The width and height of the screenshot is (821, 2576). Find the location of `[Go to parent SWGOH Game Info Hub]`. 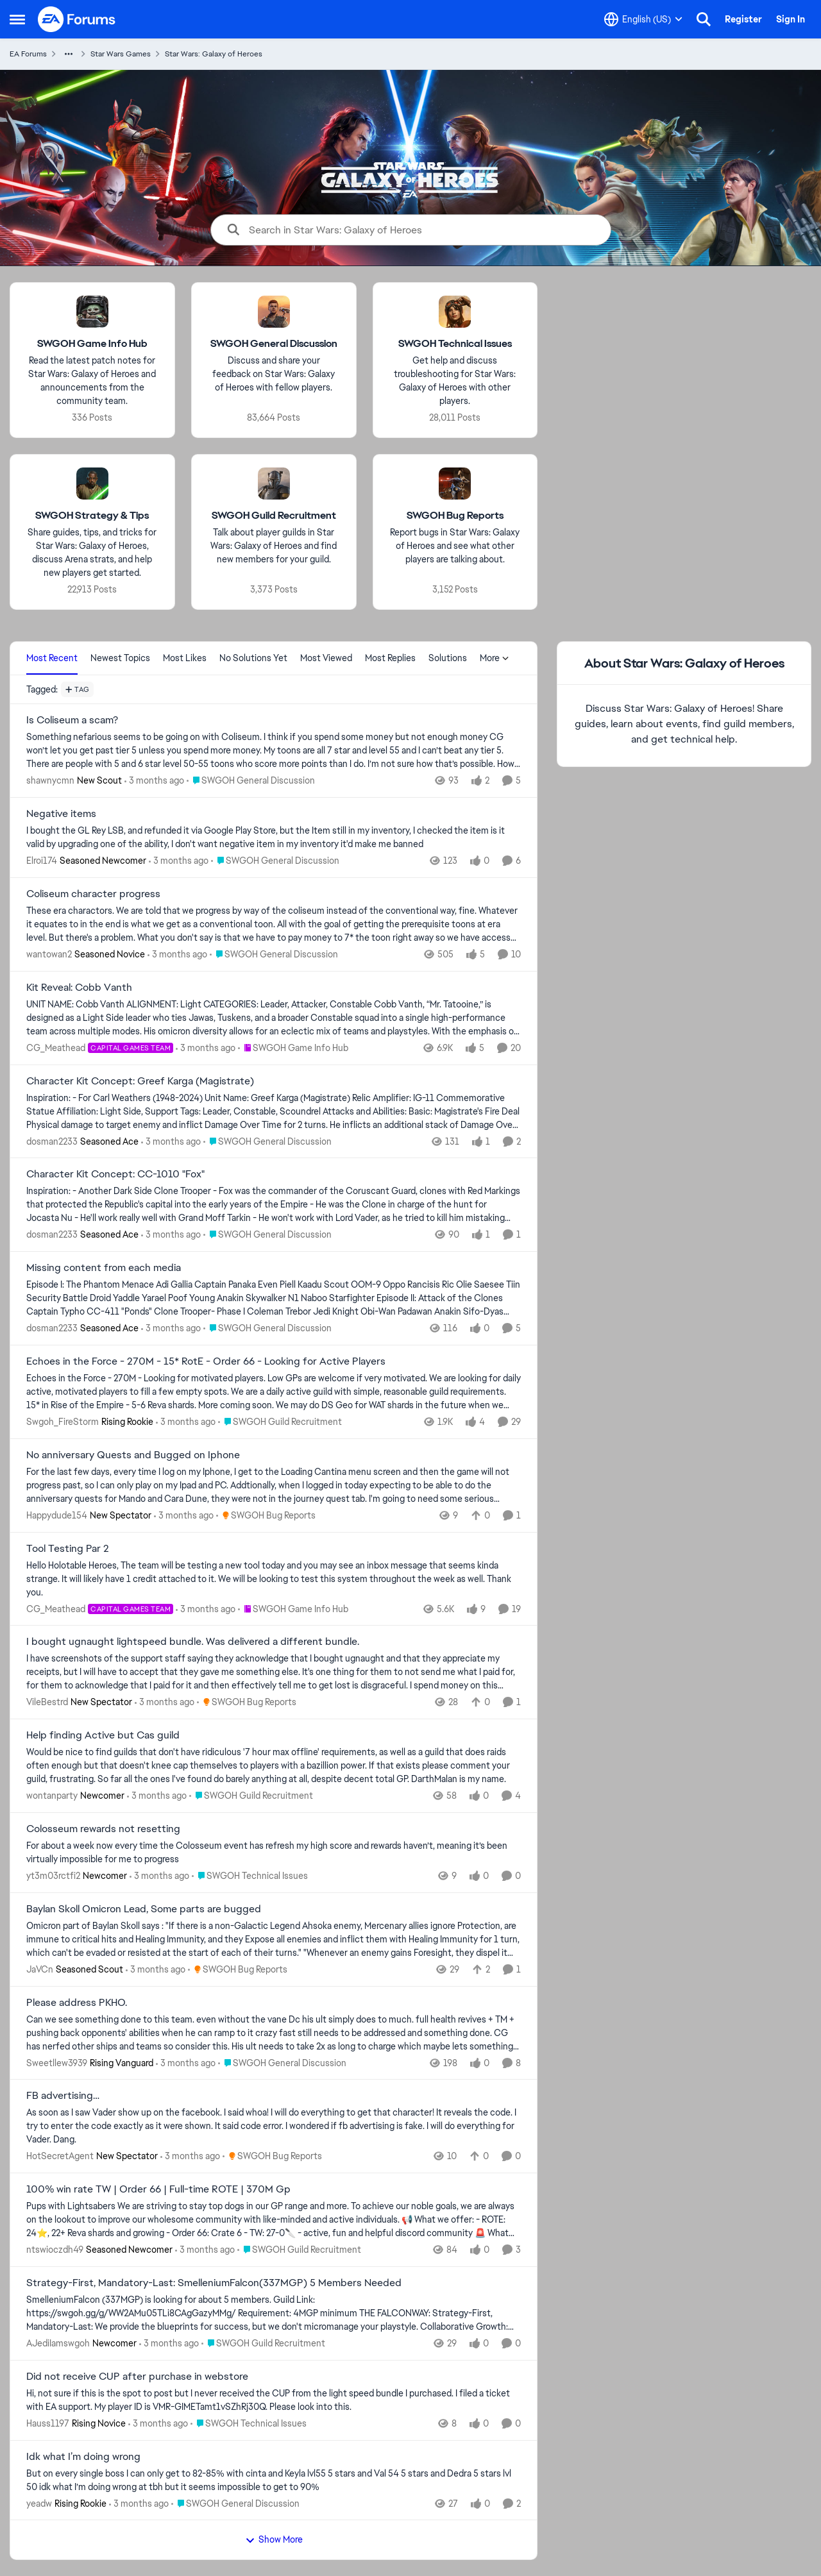

[Go to parent SWGOH Game Info Hub] is located at coordinates (293, 1048).